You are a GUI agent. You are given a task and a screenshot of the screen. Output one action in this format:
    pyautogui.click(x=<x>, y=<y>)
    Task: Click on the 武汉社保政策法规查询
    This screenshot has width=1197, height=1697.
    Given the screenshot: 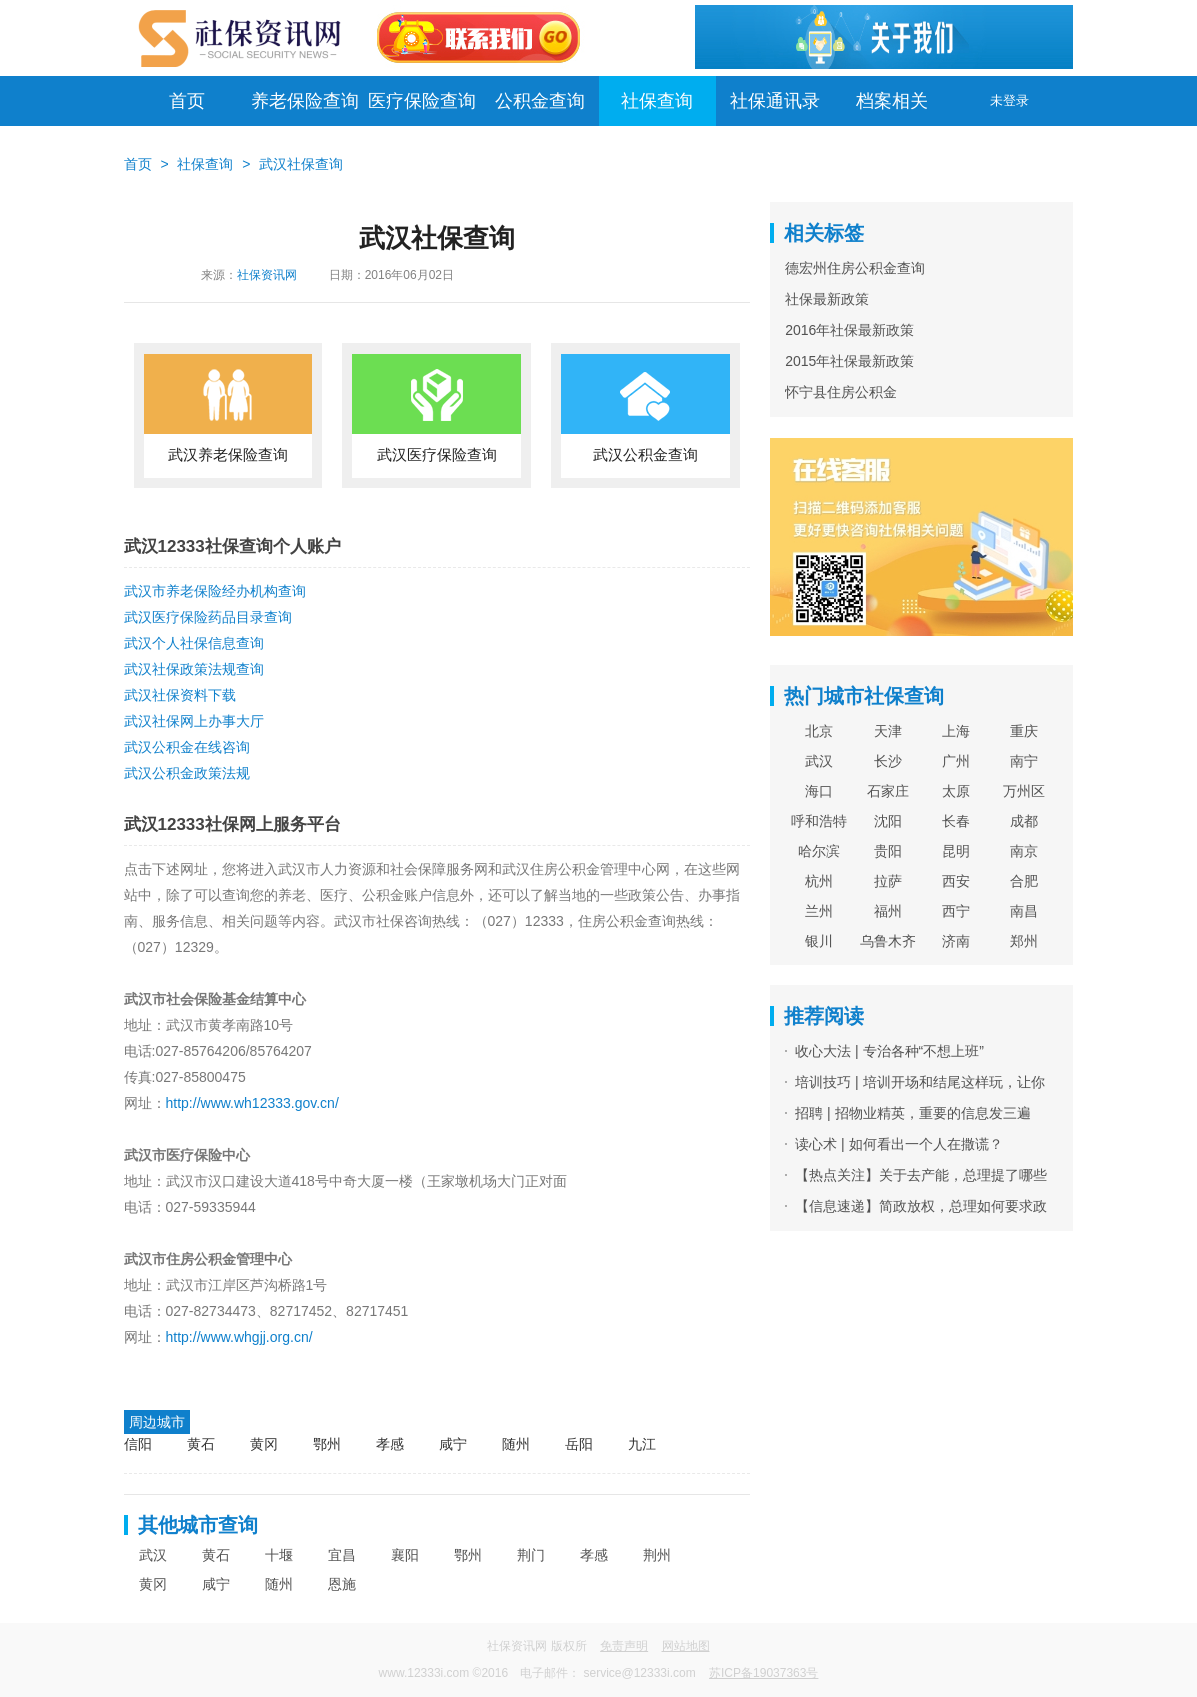 What is the action you would take?
    pyautogui.click(x=194, y=669)
    